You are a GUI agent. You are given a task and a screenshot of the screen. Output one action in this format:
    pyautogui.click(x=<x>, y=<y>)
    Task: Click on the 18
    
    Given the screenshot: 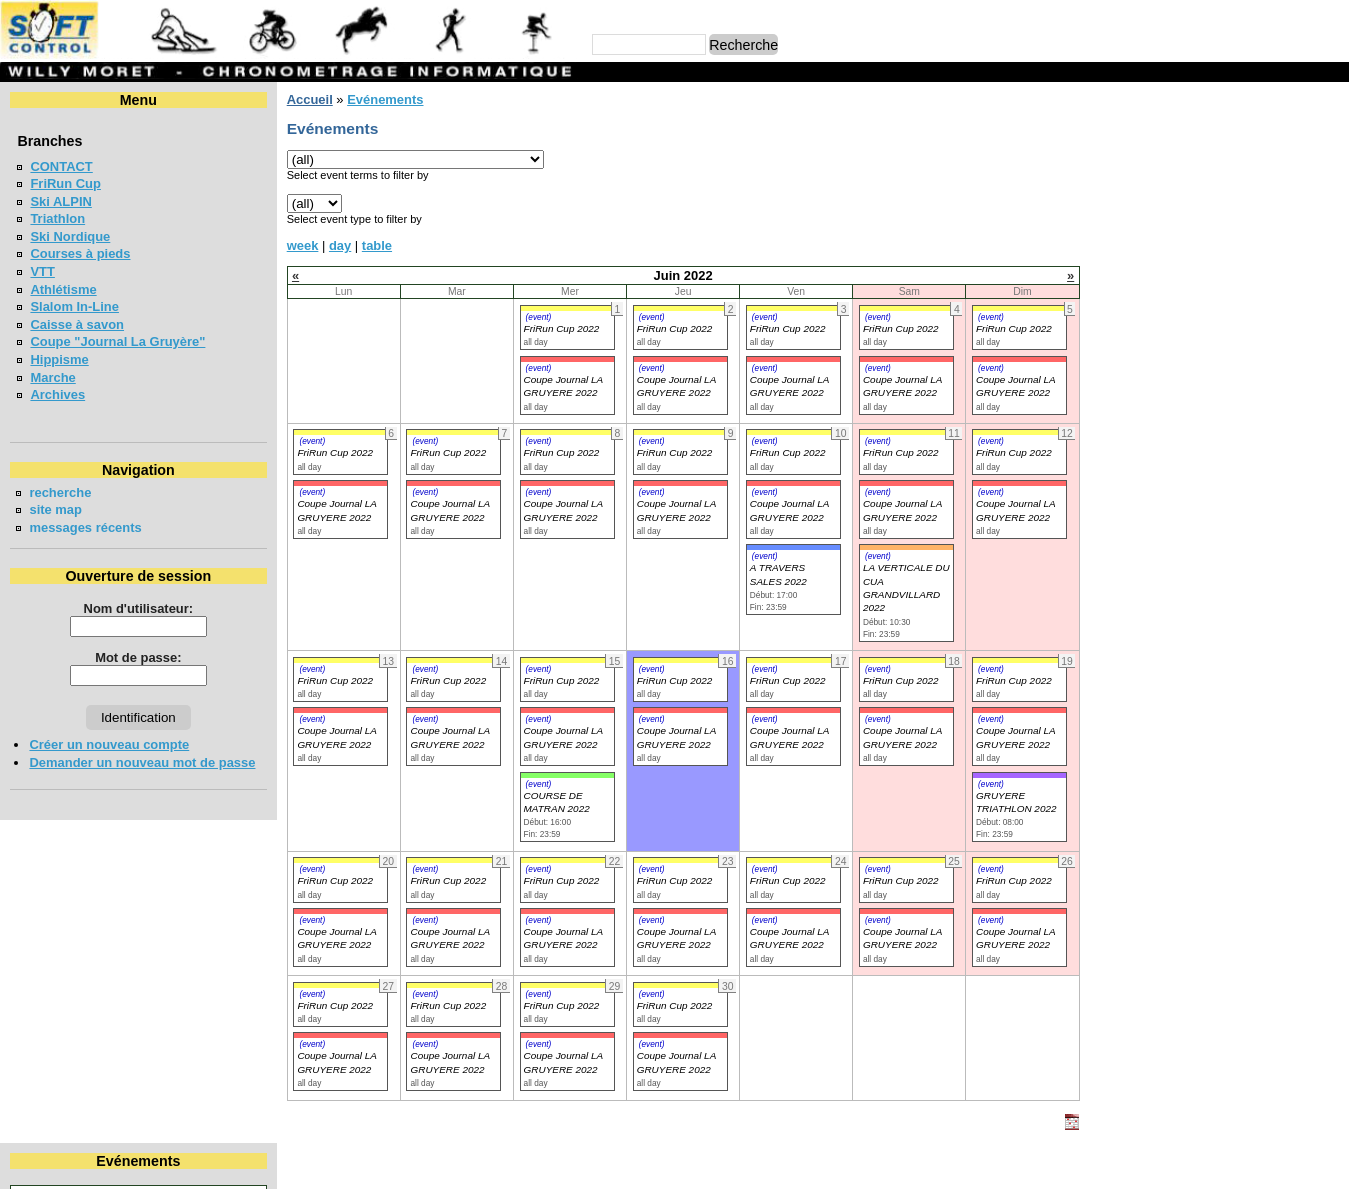 What is the action you would take?
    pyautogui.click(x=1293, y=202)
    